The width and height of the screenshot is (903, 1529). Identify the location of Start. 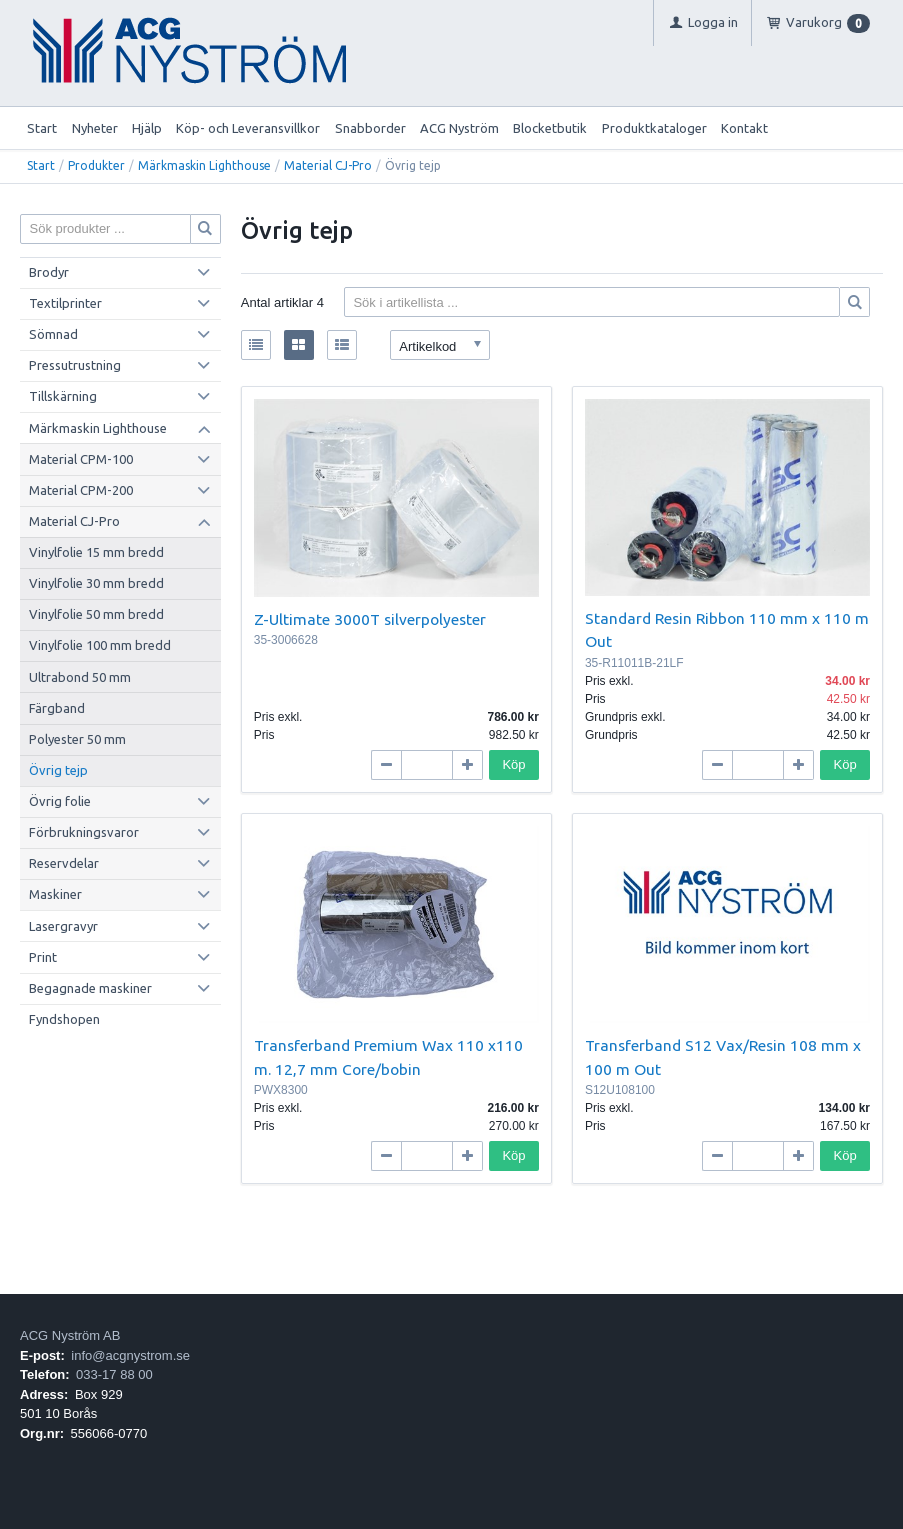
(42, 128).